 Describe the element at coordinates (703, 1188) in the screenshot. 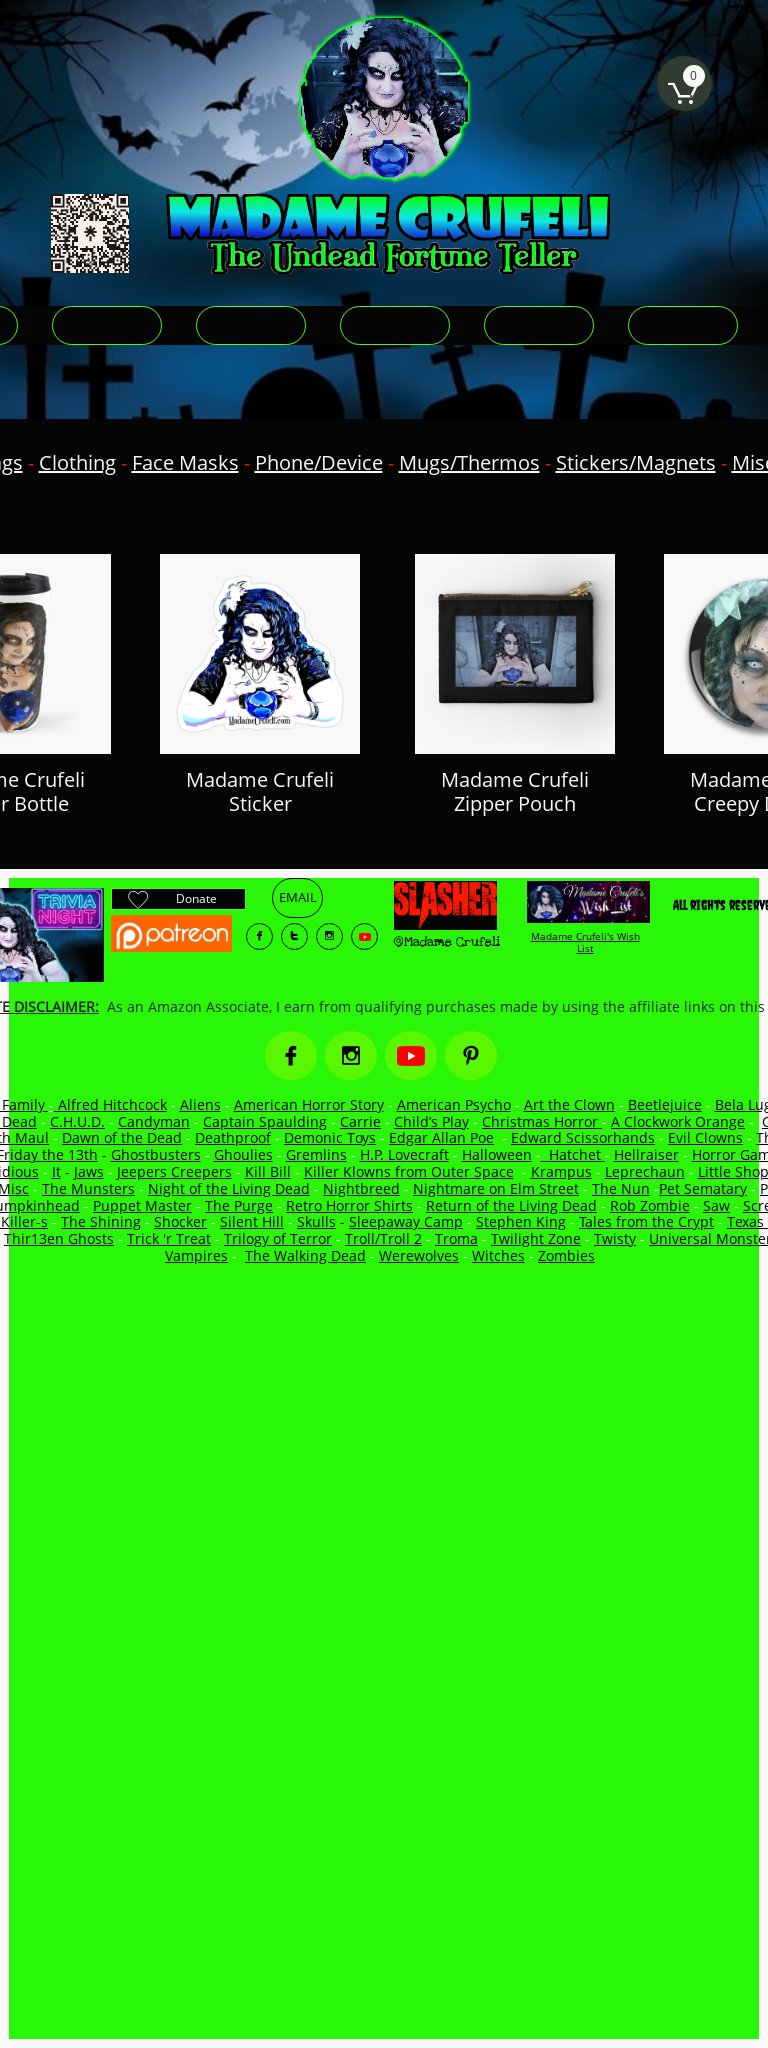

I see `Pet Sematary` at that location.